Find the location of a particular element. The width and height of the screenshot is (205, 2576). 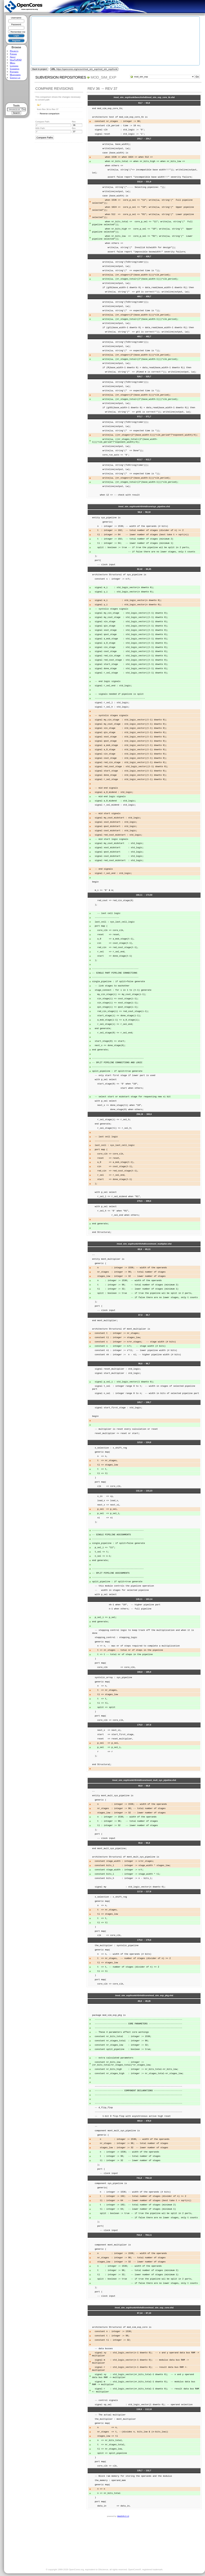

Back to project is located at coordinates (39, 69).